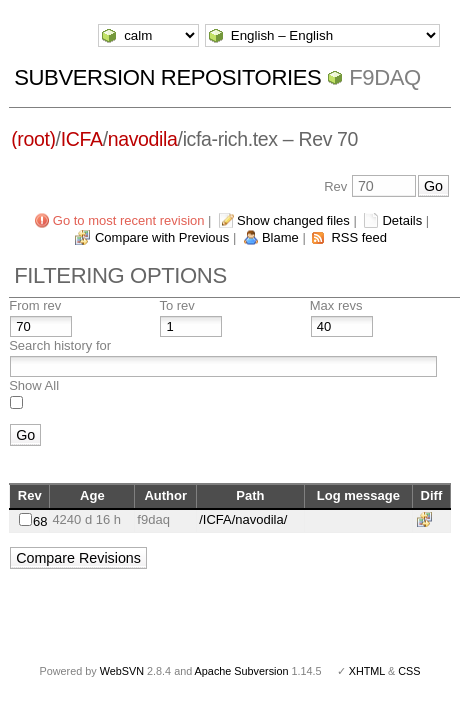 Image resolution: width=460 pixels, height=720 pixels. I want to click on CSS, so click(409, 671).